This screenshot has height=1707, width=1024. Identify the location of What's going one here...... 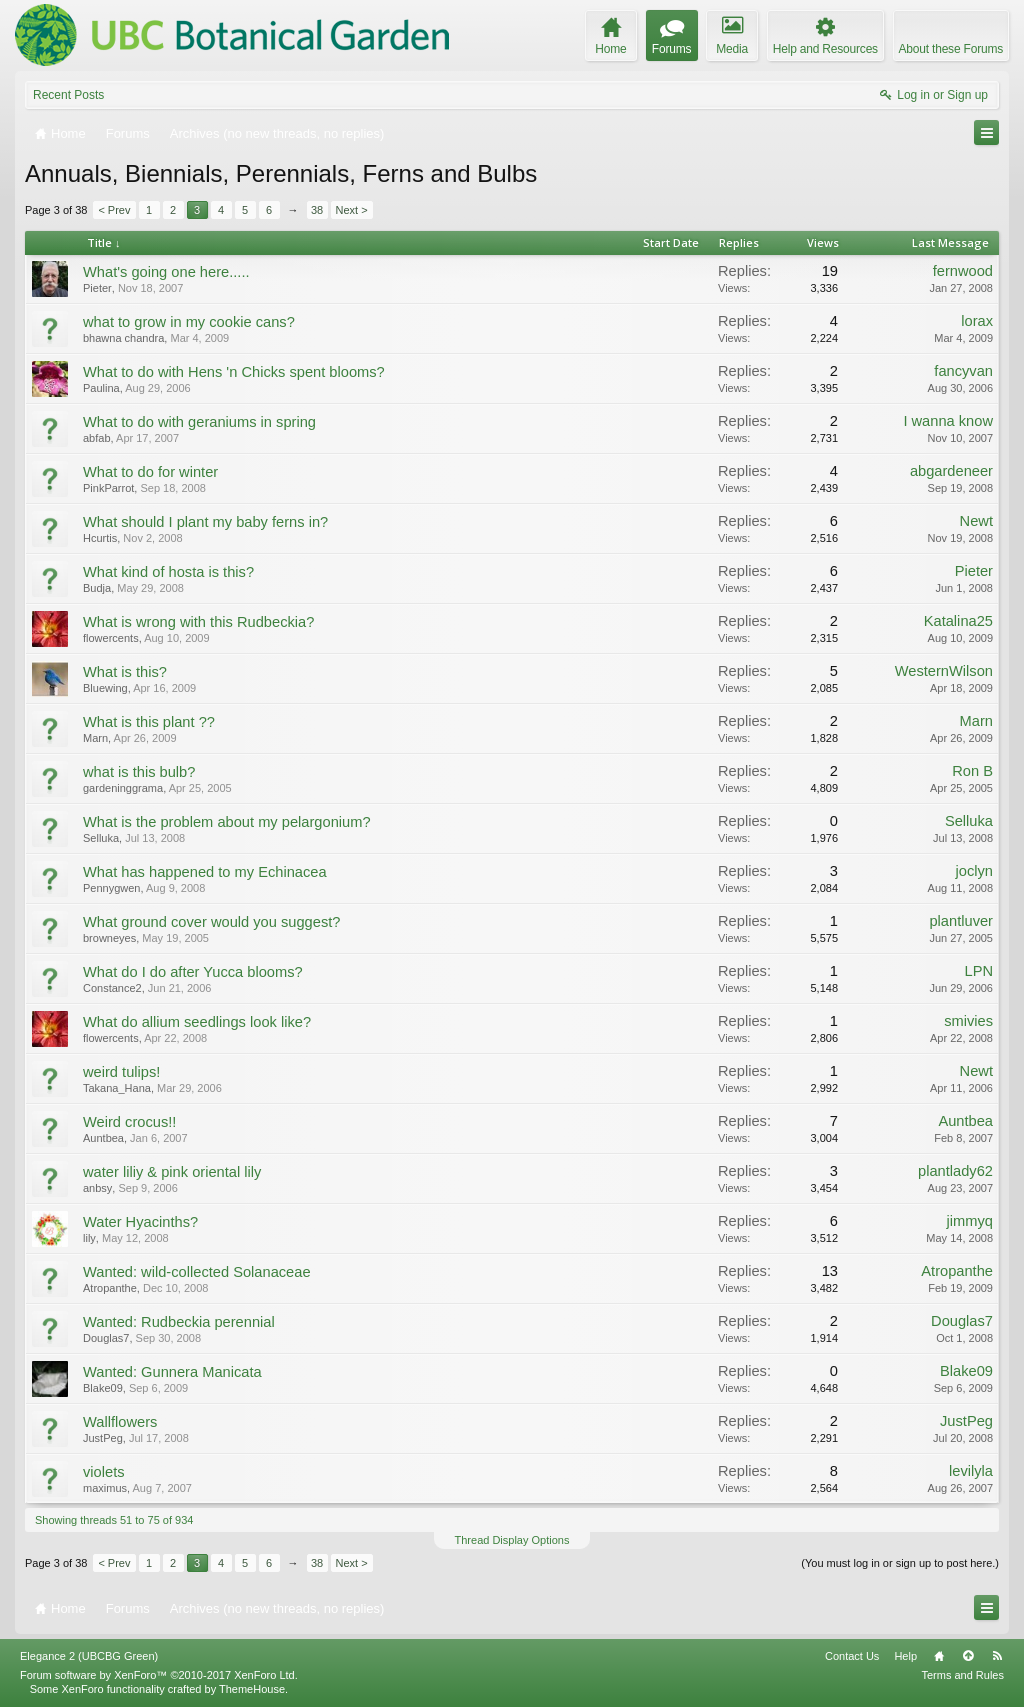
(166, 272).